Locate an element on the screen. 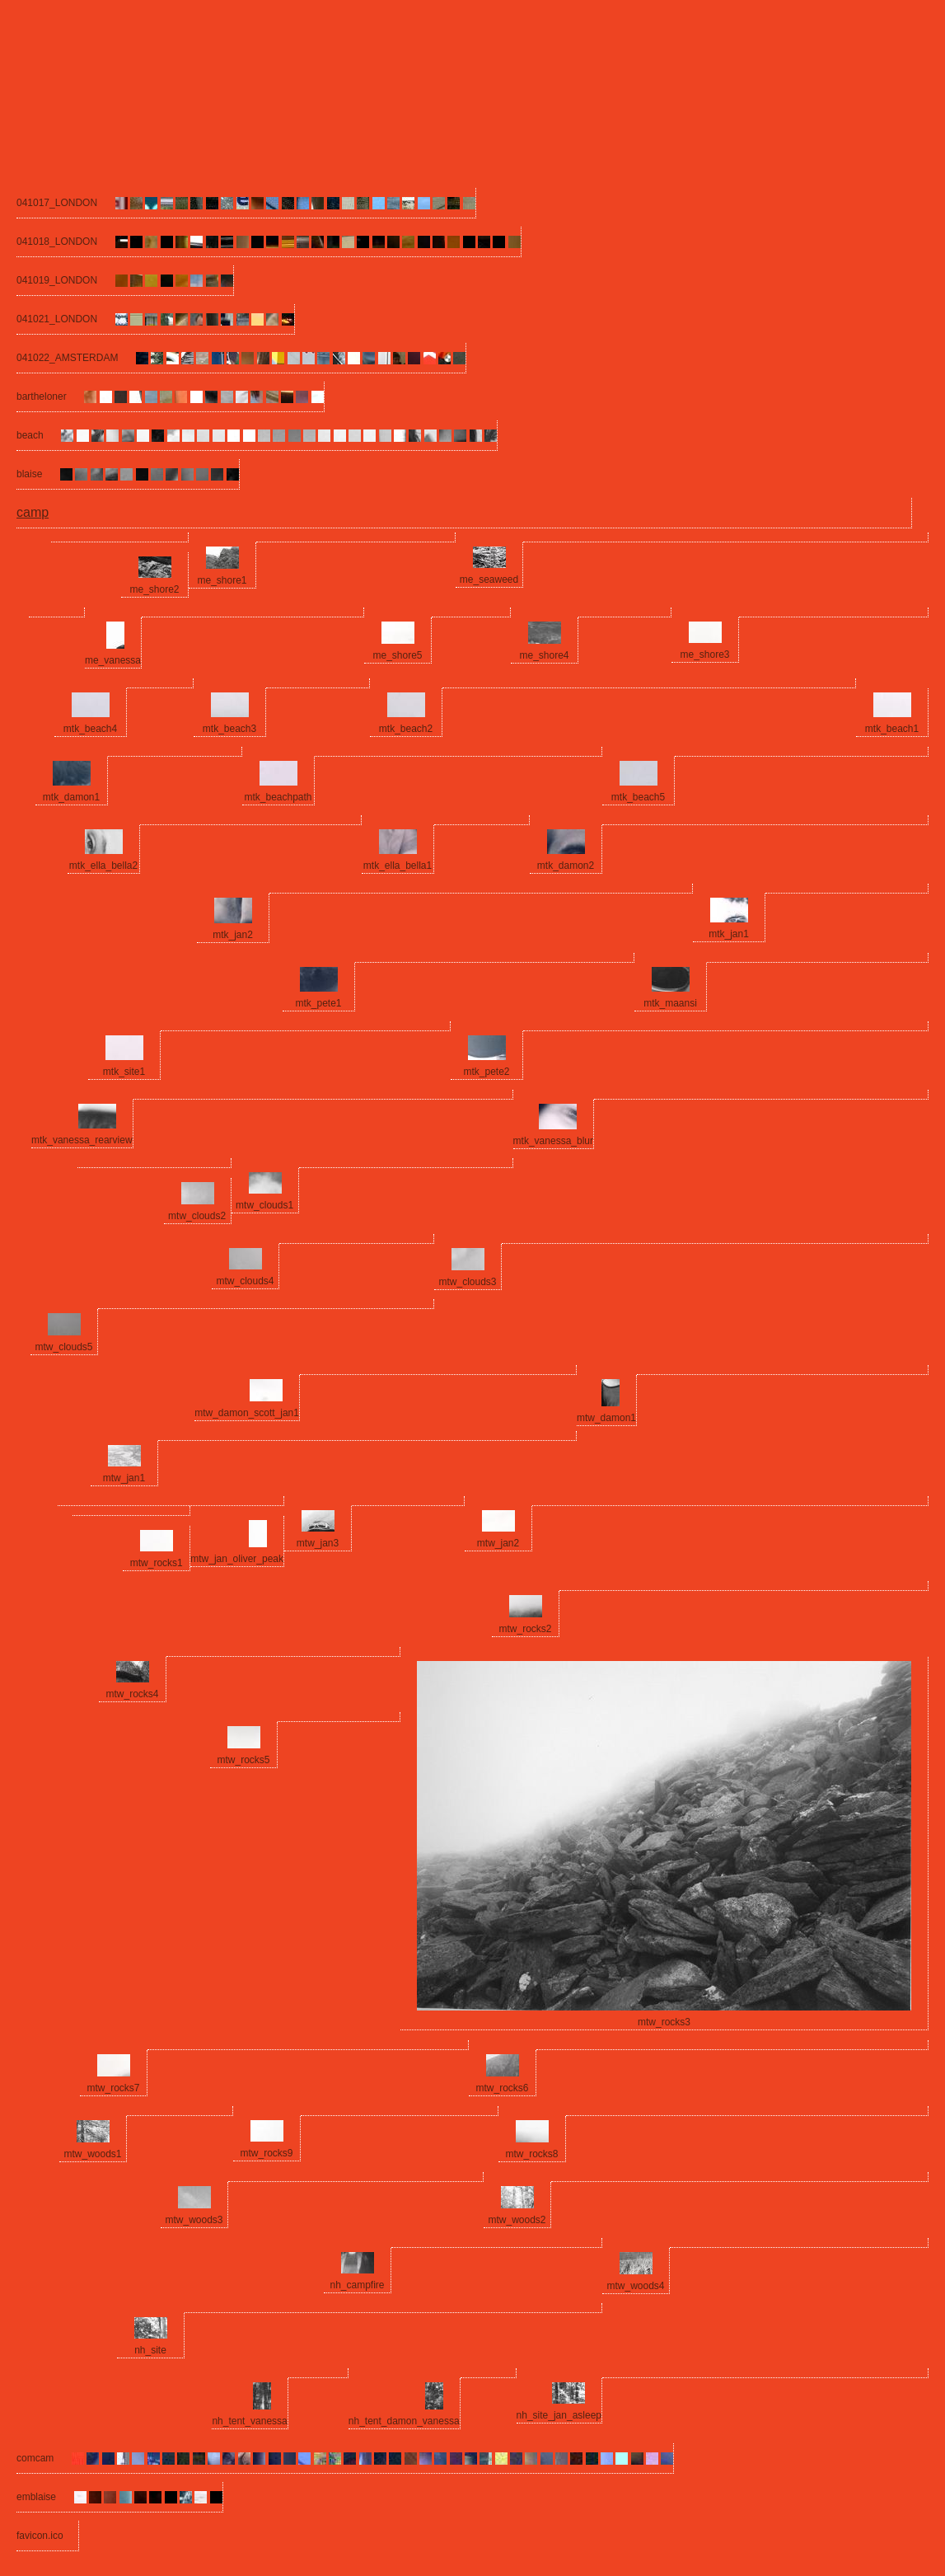 This screenshot has width=945, height=2576. mtw_rocks7 is located at coordinates (113, 2088).